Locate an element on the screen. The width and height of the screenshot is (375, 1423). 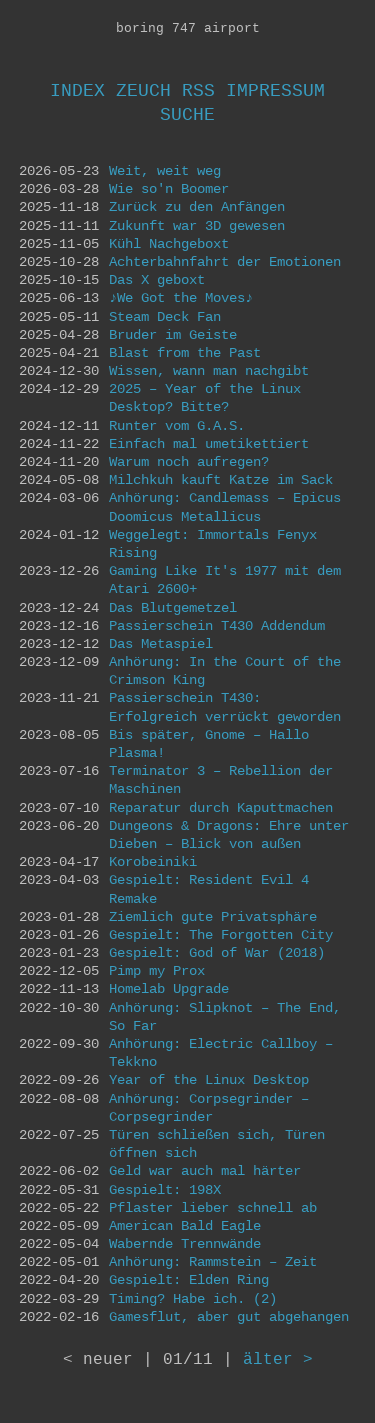
Das Metaspiel is located at coordinates (161, 644).